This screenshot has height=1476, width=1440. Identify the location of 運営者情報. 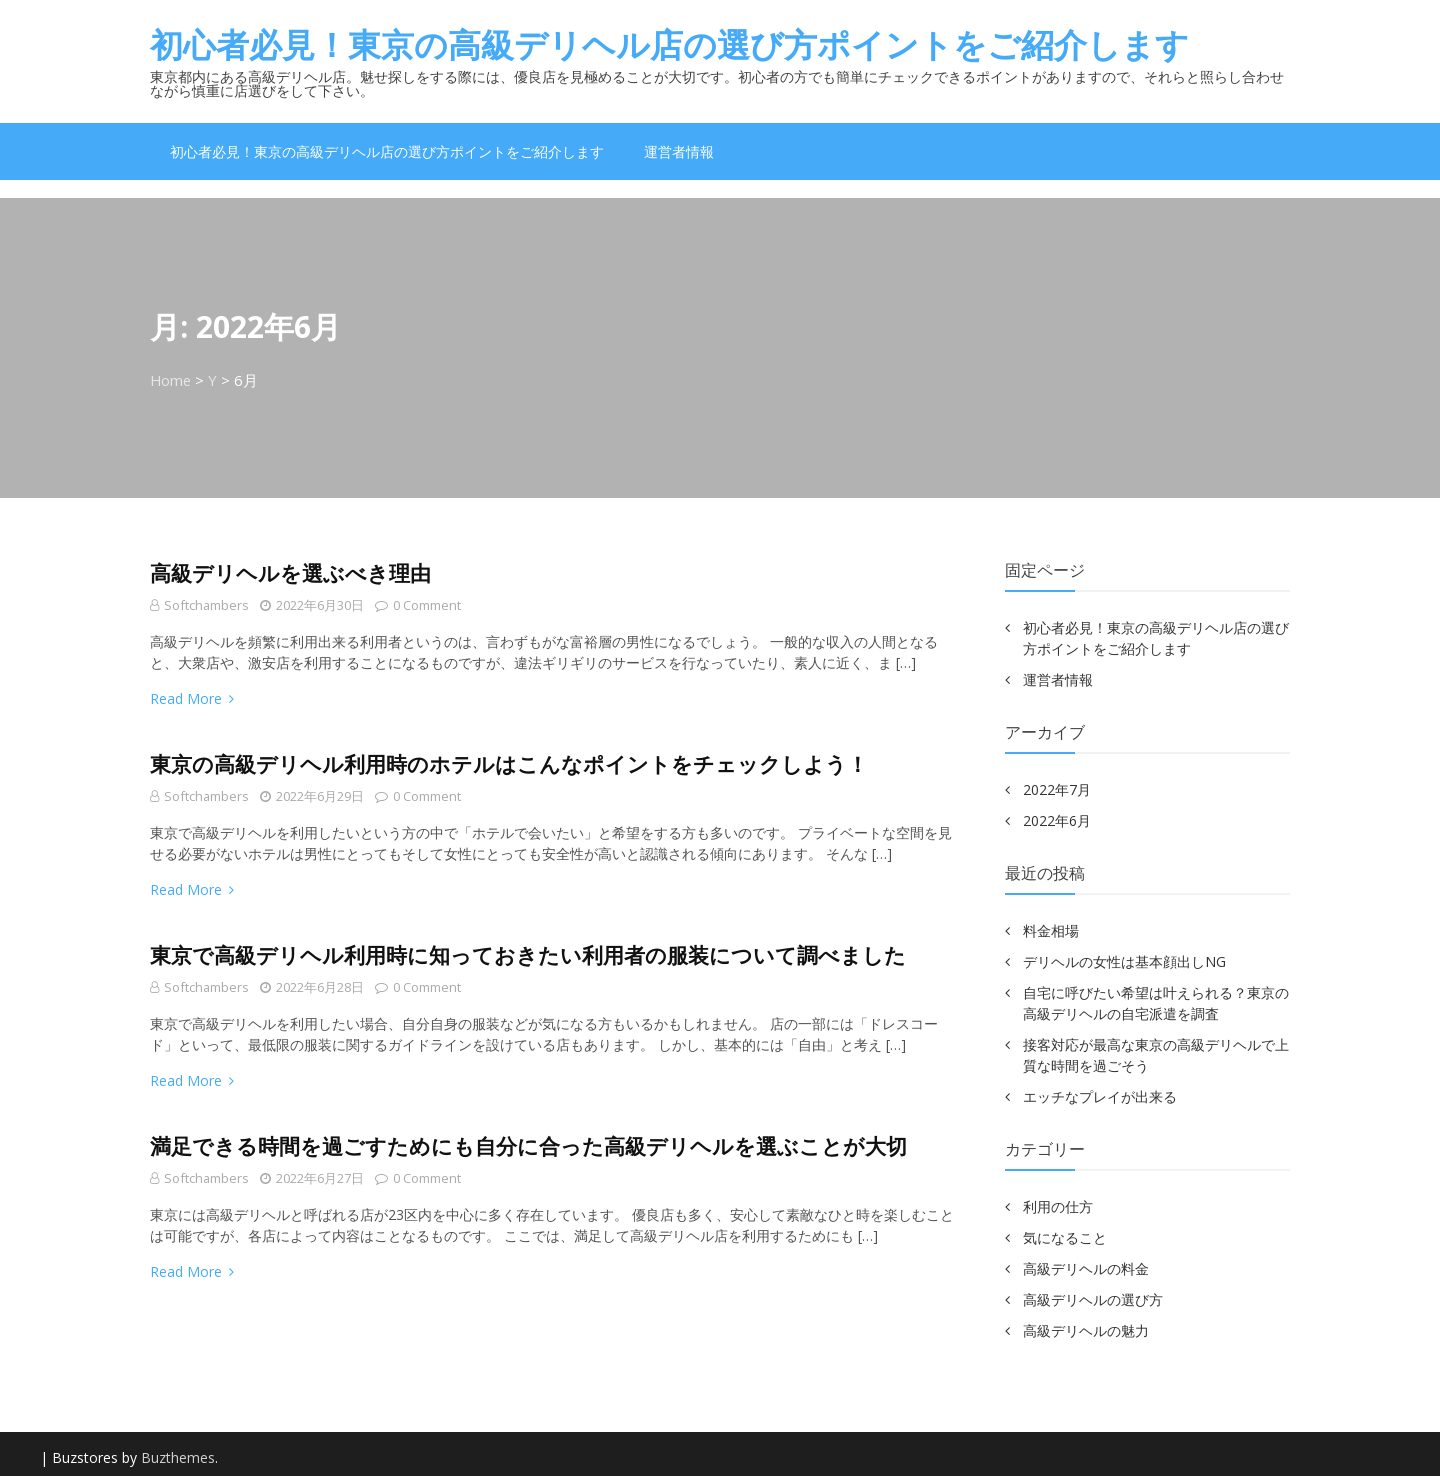
(679, 151).